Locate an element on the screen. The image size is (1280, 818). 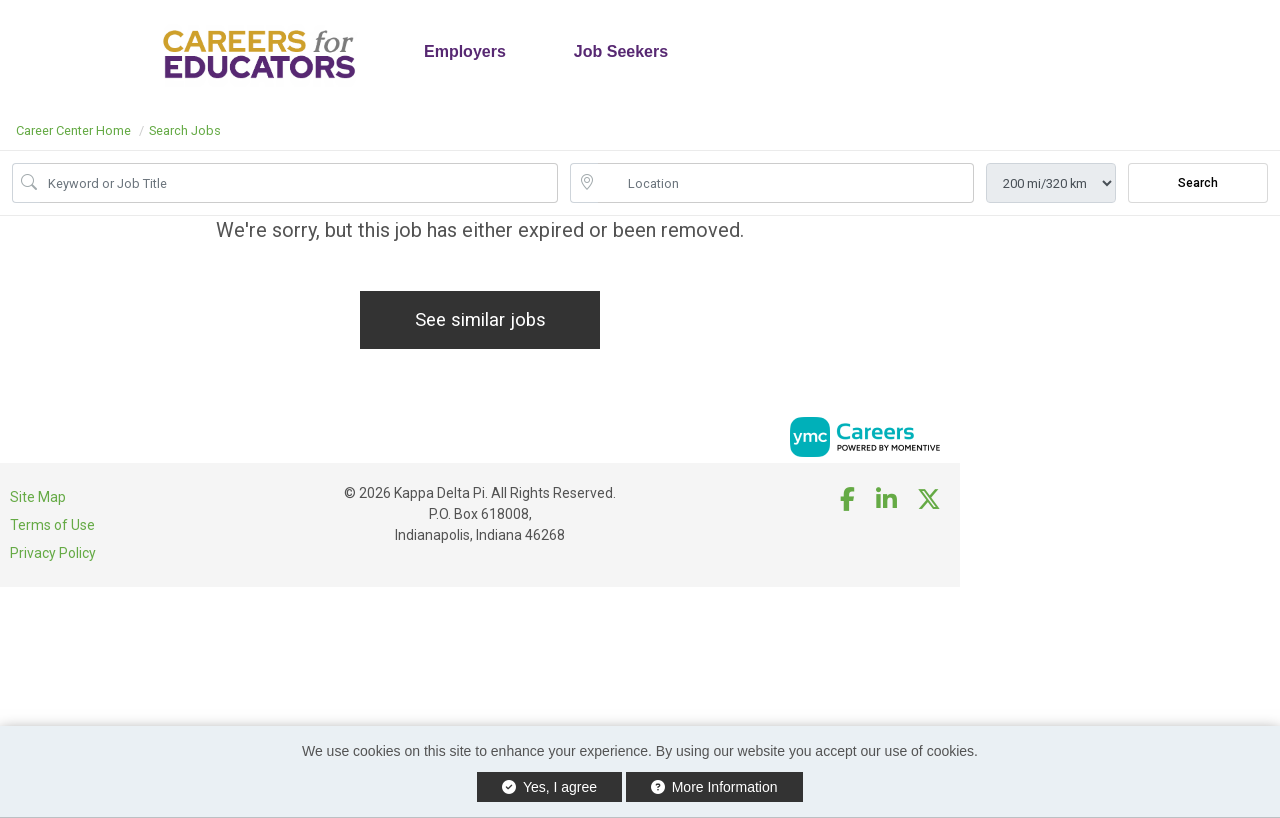
Job Seekers [button] is located at coordinates (621, 51).